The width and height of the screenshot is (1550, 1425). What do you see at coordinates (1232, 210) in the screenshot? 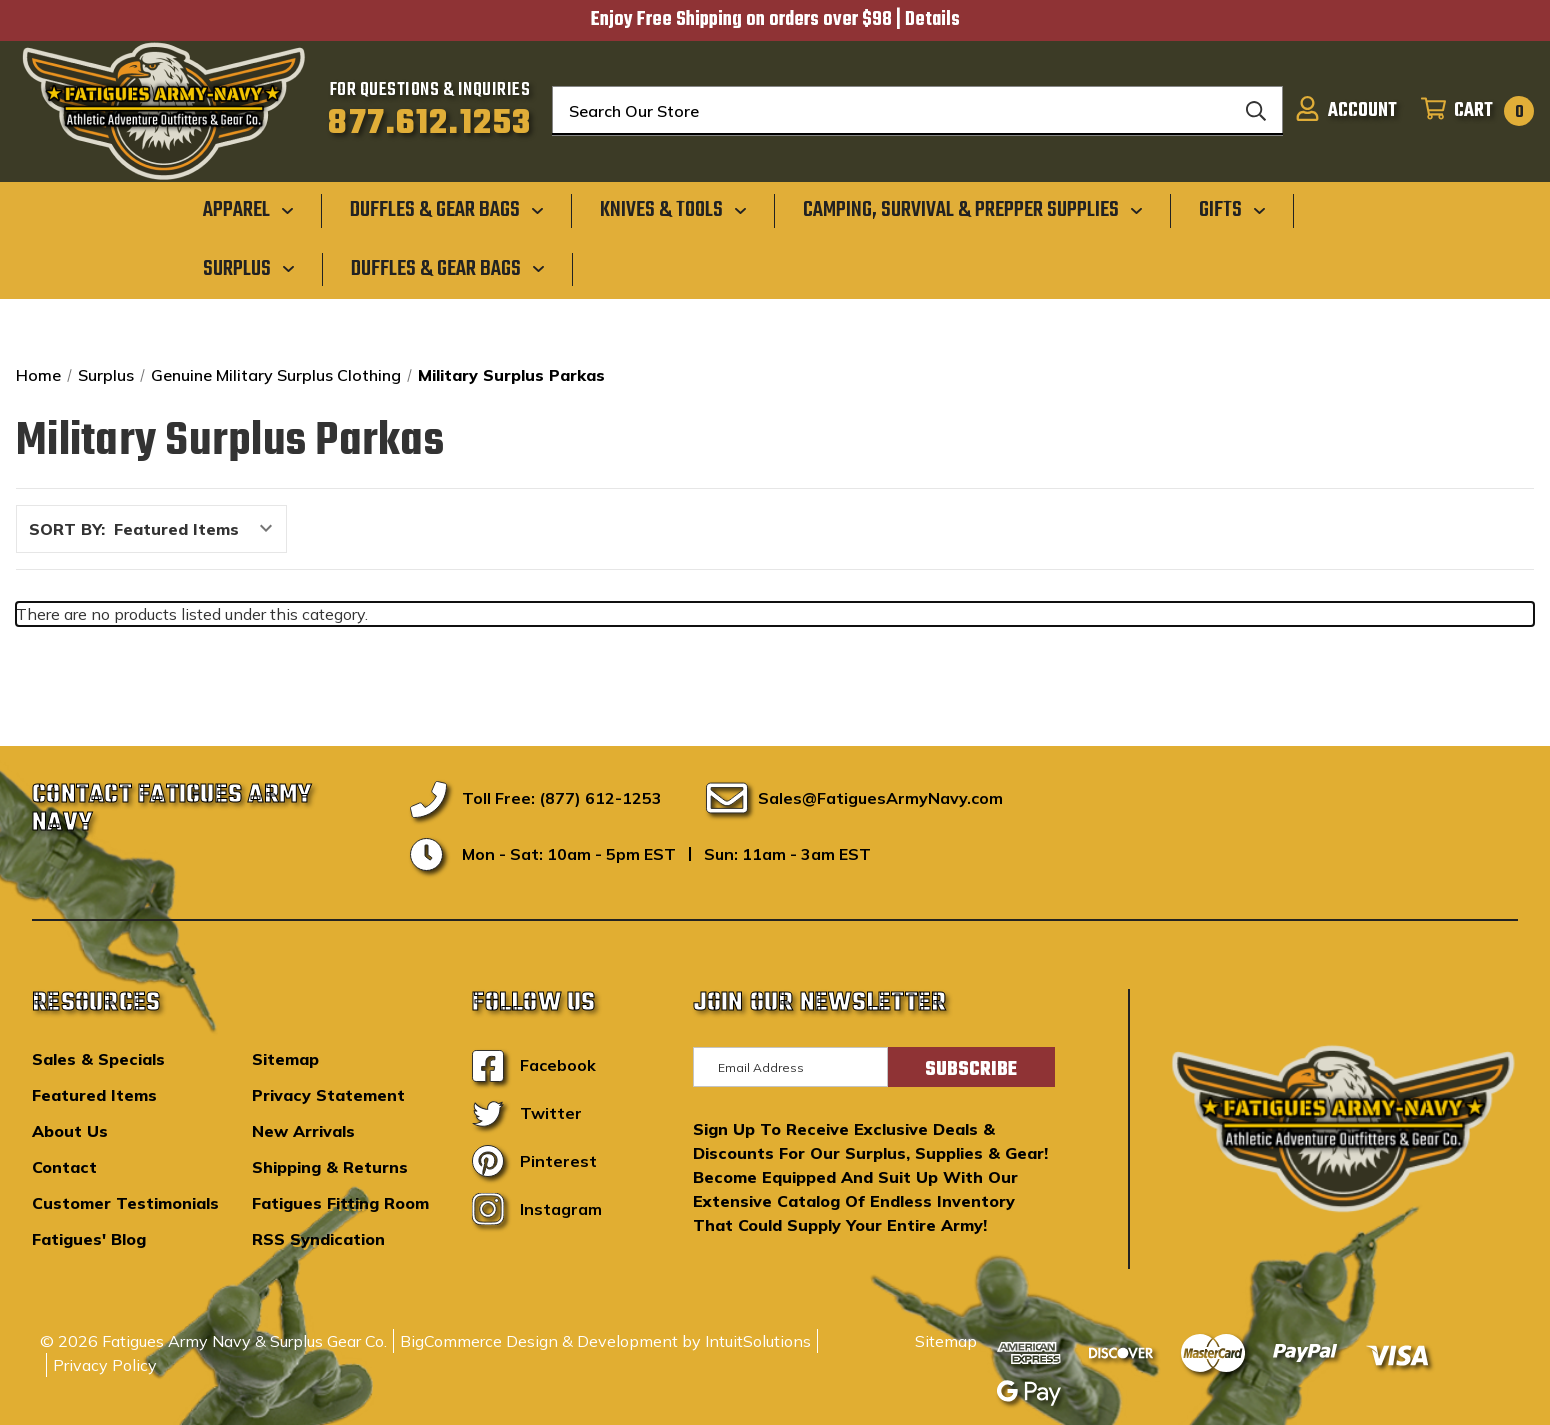
I see `[Gifts]` at bounding box center [1232, 210].